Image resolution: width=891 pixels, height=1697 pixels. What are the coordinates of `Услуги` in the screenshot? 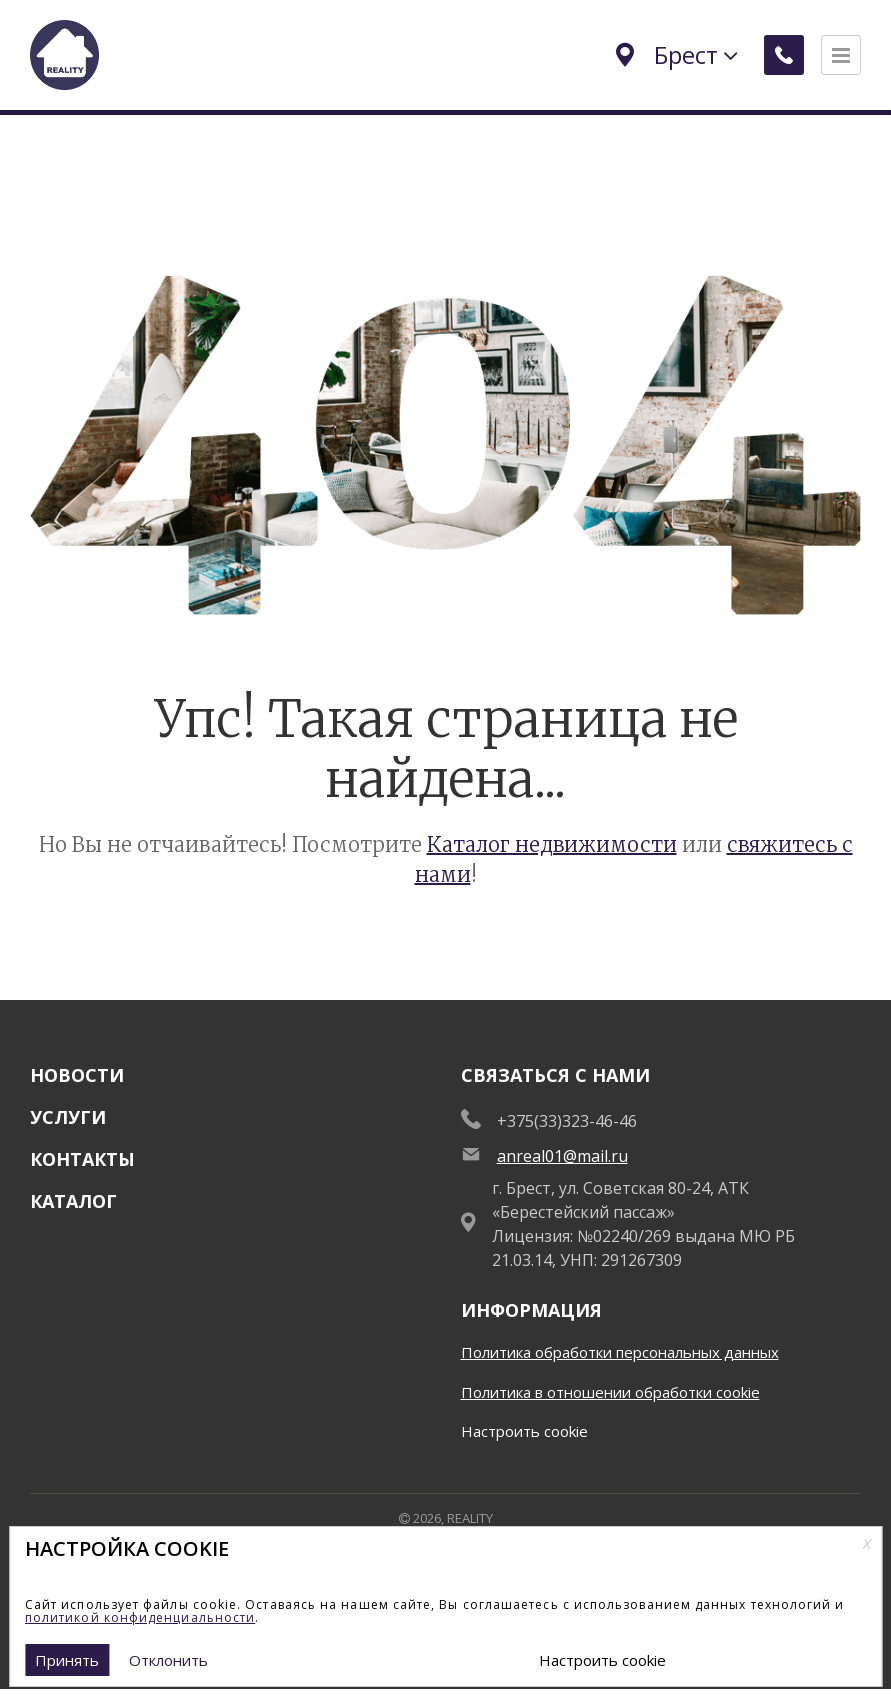 It's located at (68, 1117).